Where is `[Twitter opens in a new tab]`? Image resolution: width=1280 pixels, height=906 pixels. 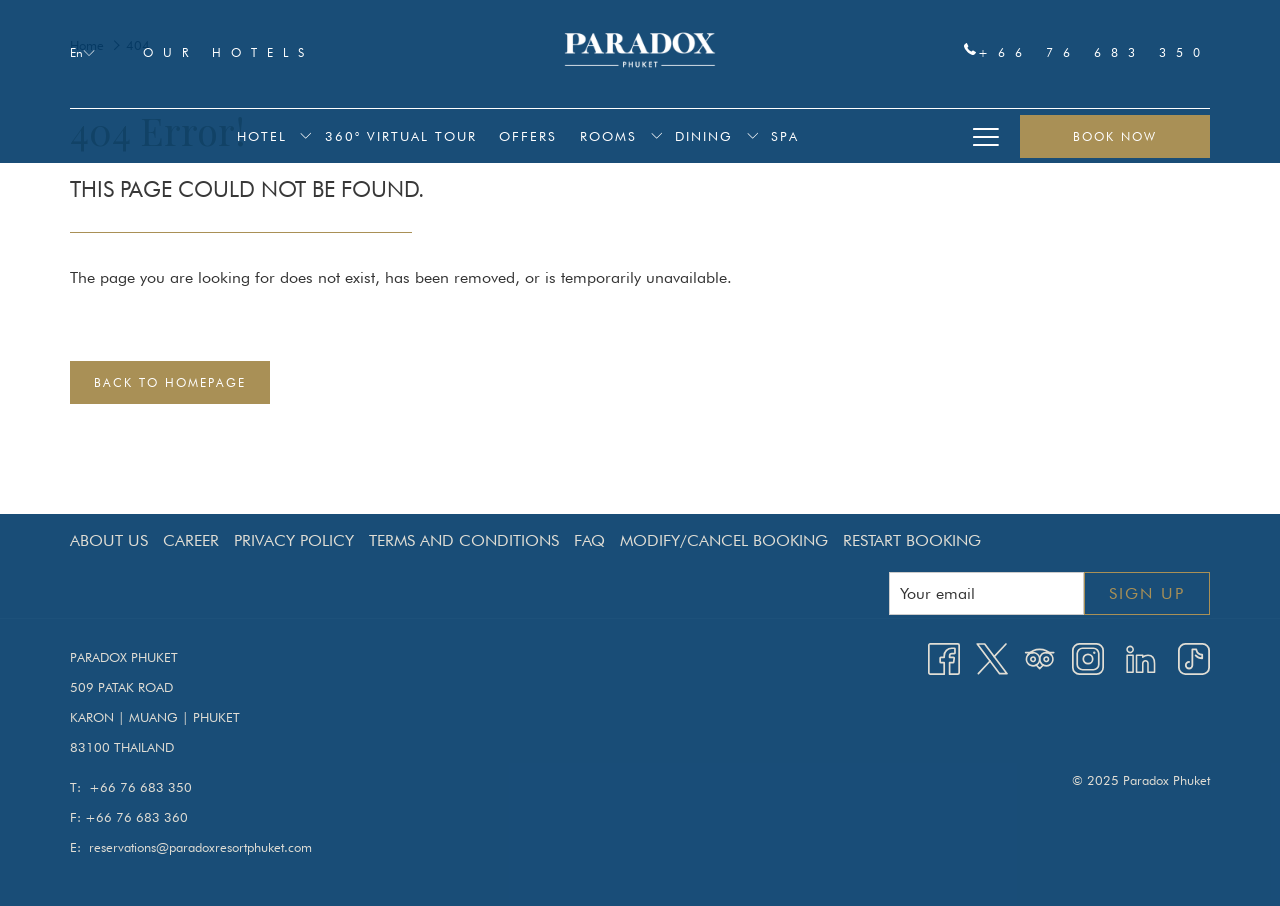
[Twitter opens in a new tab] is located at coordinates (992, 656).